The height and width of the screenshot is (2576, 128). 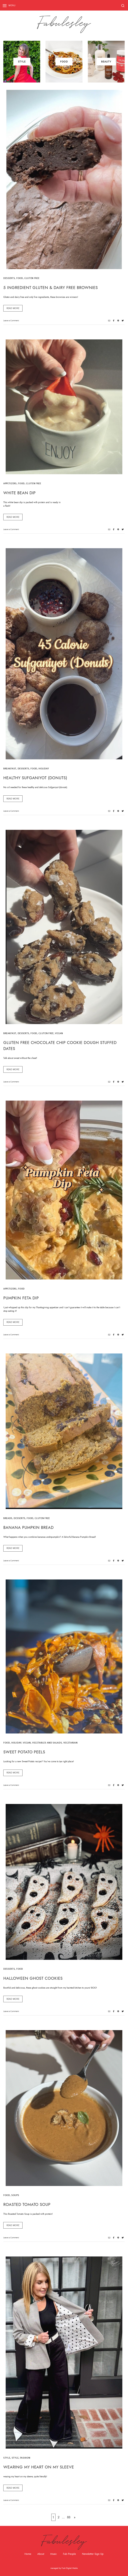 What do you see at coordinates (40, 2554) in the screenshot?
I see `About` at bounding box center [40, 2554].